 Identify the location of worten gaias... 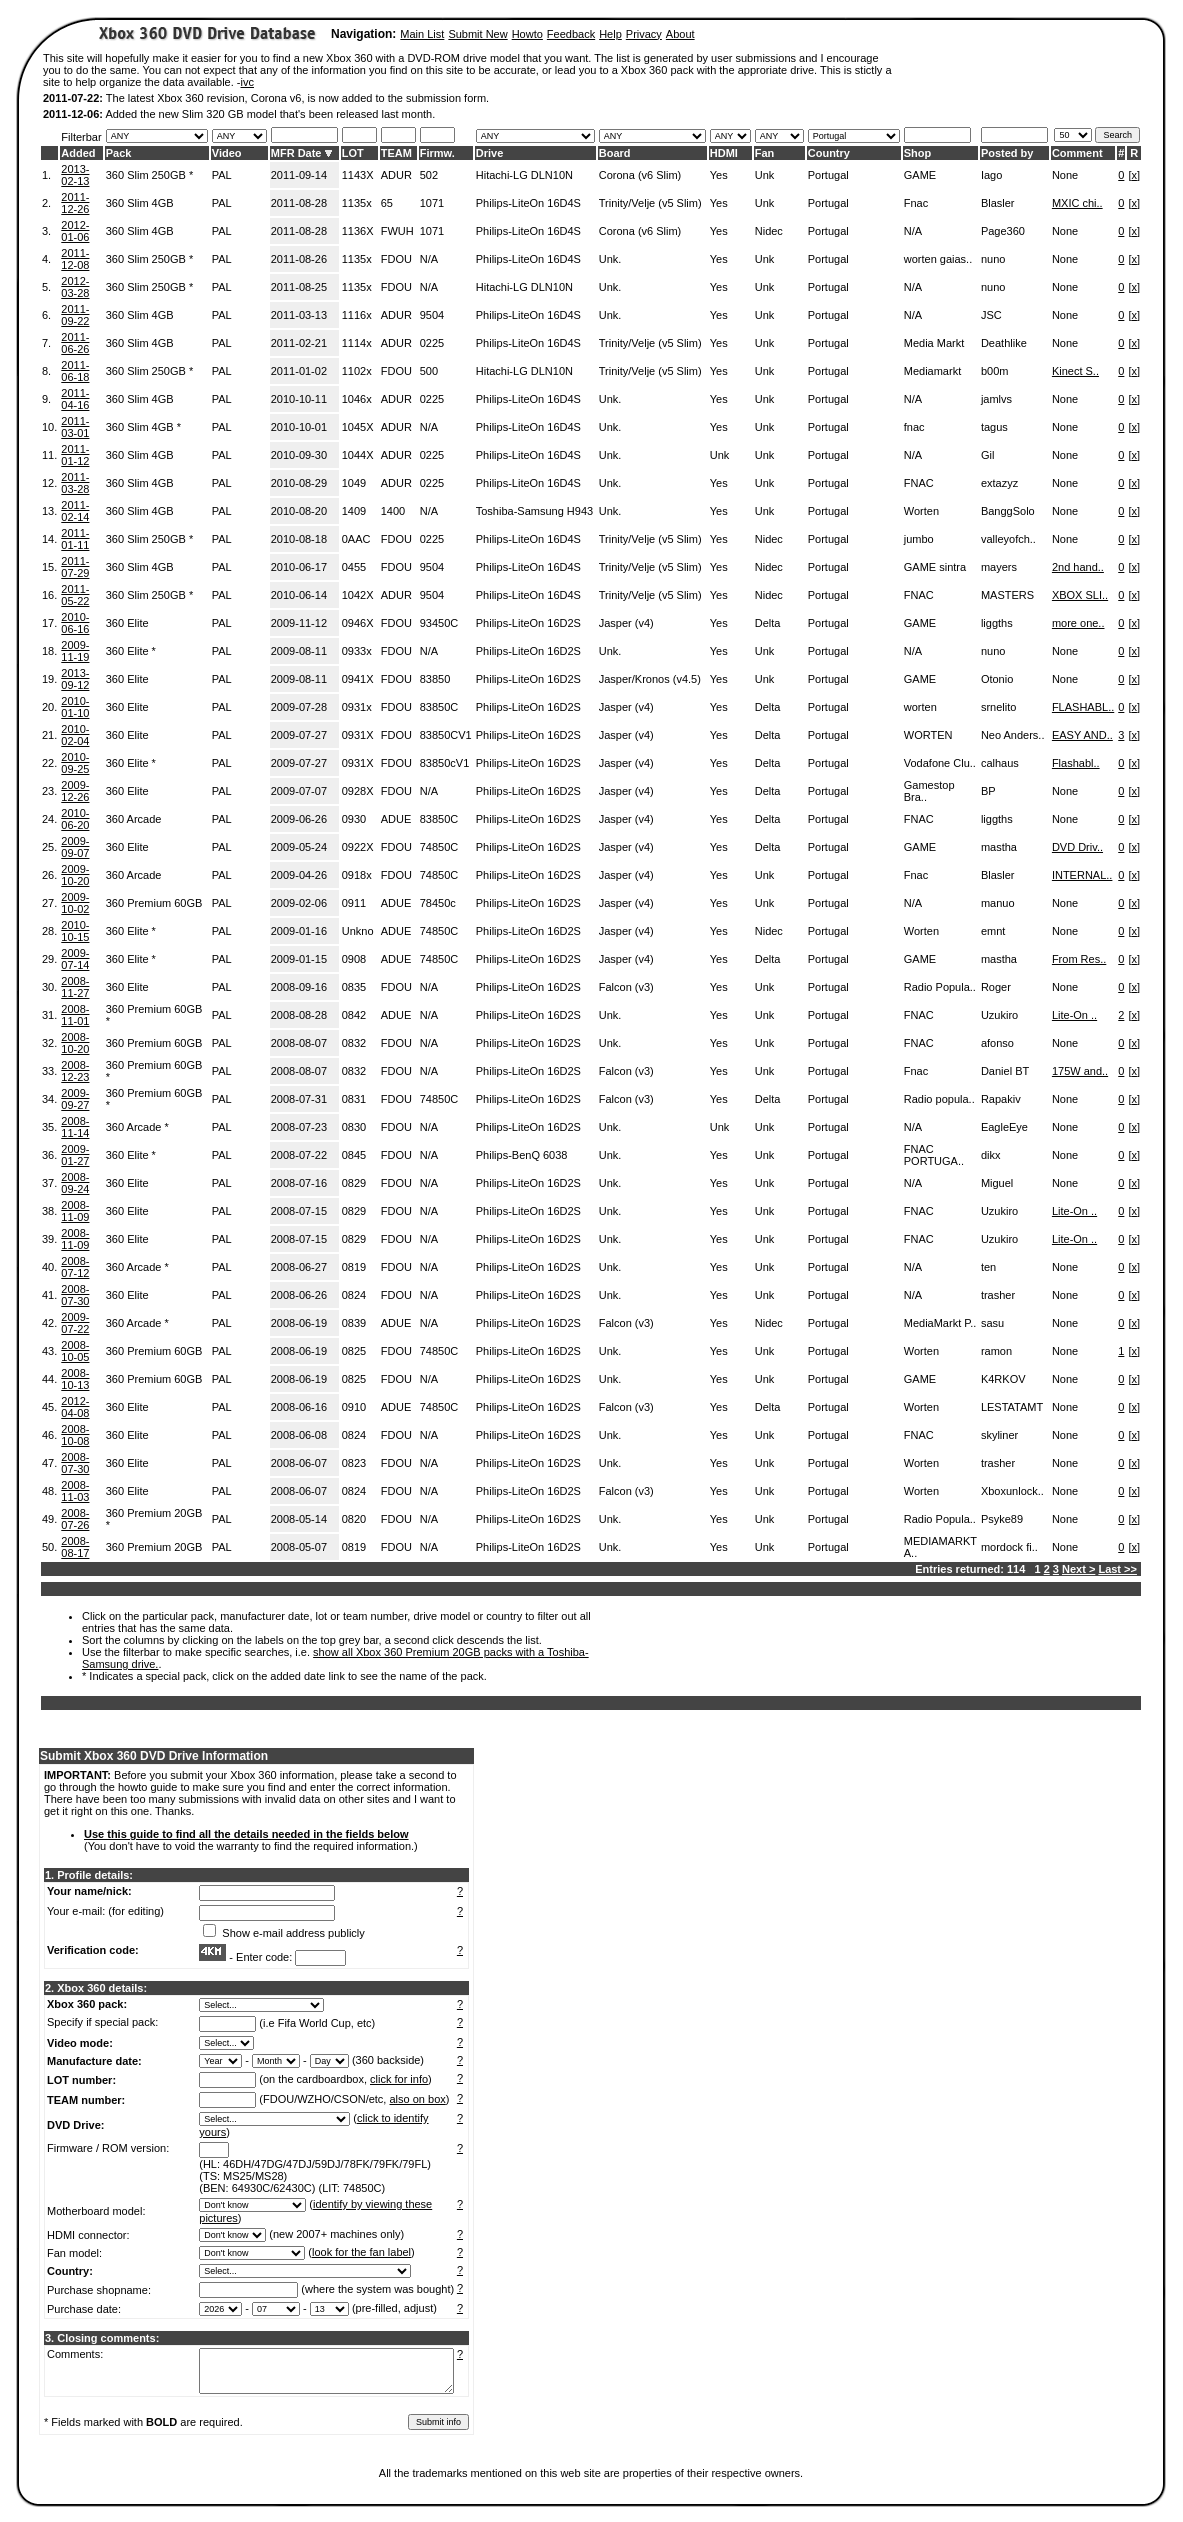
(938, 259).